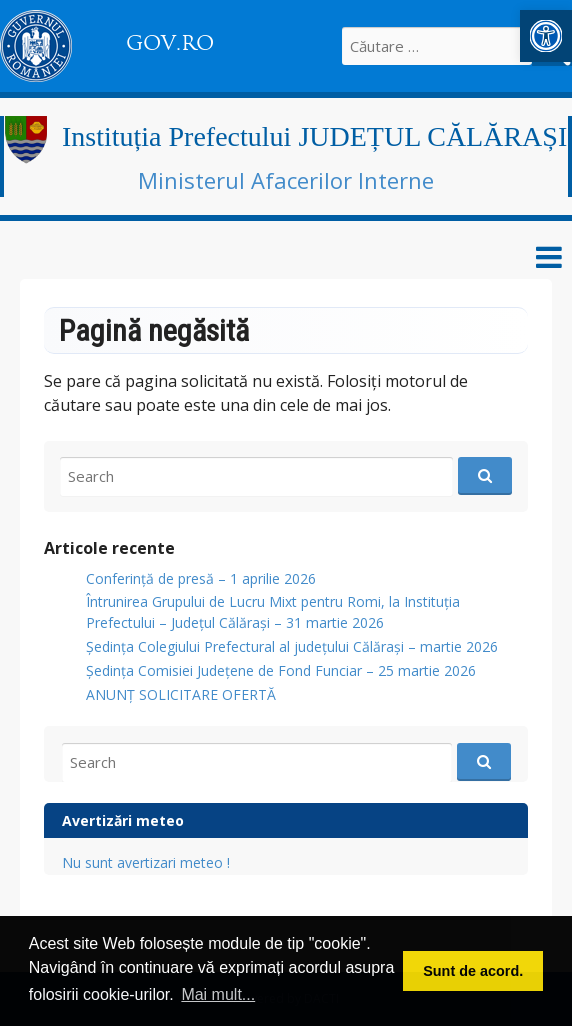  I want to click on Ministerul Afacerilor Interne [link], so click(286, 180).